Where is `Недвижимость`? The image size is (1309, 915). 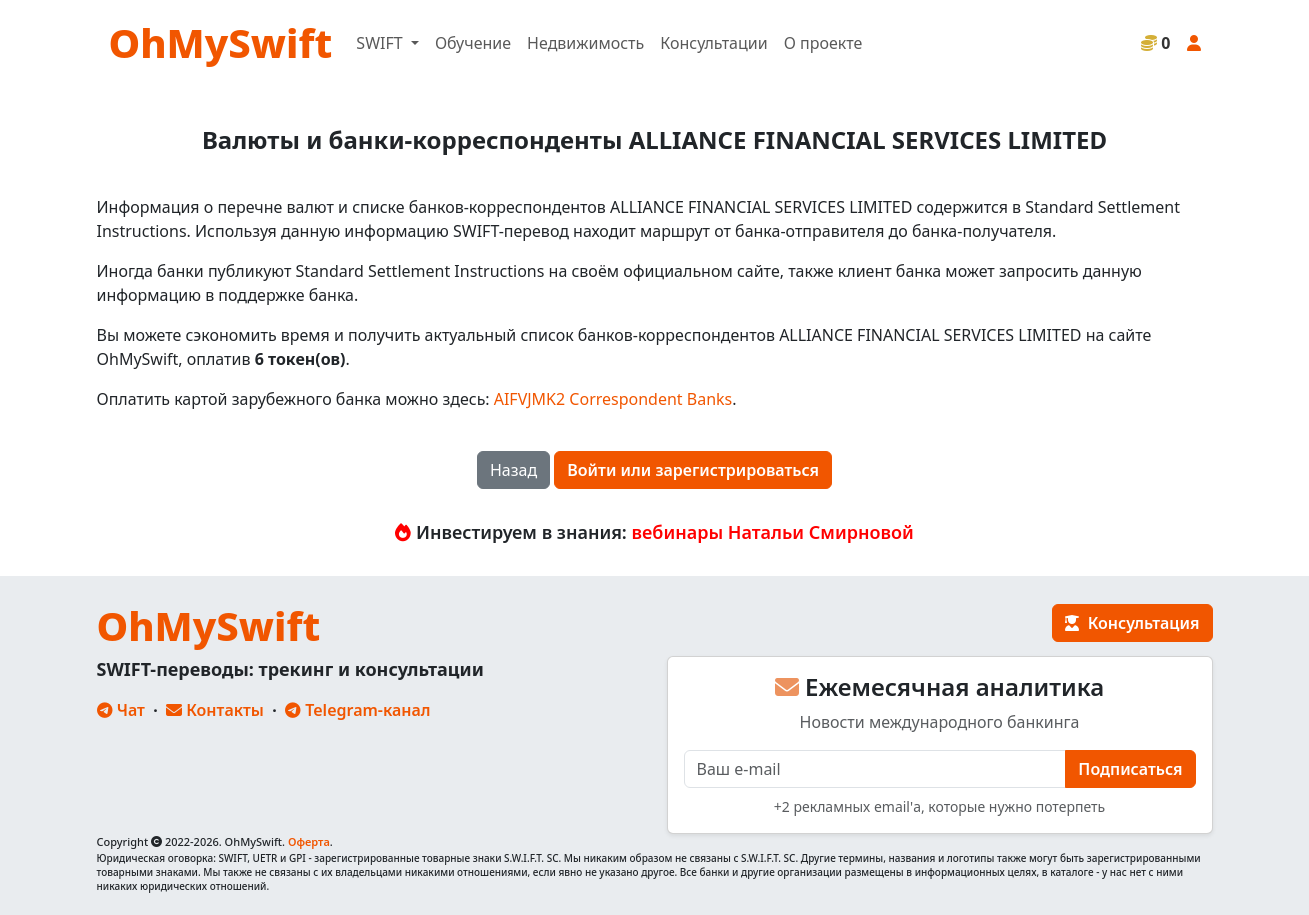
Недвижимость is located at coordinates (585, 43).